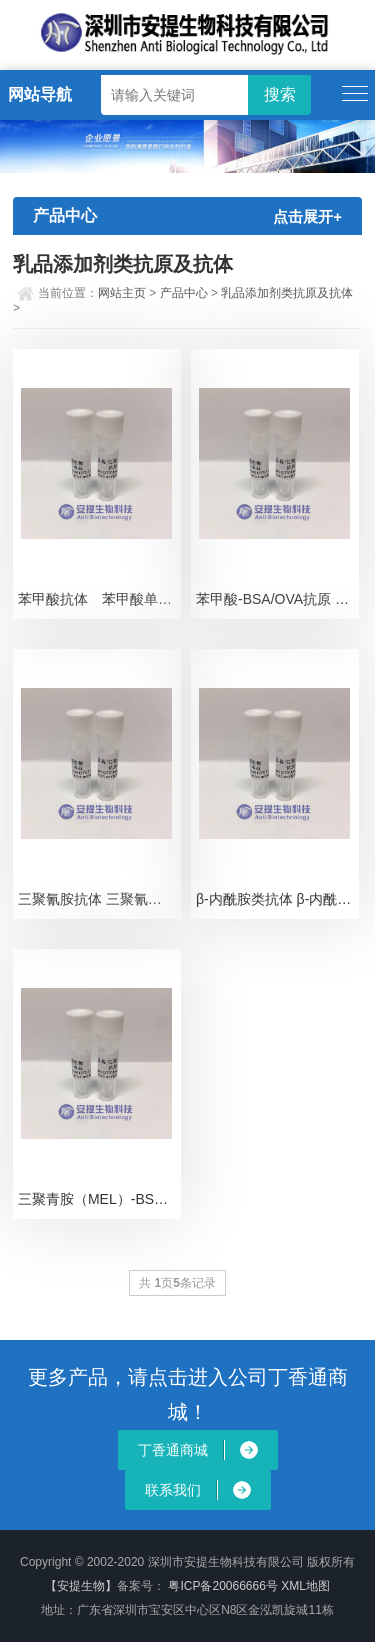  What do you see at coordinates (81, 1586) in the screenshot?
I see `【安提生物】` at bounding box center [81, 1586].